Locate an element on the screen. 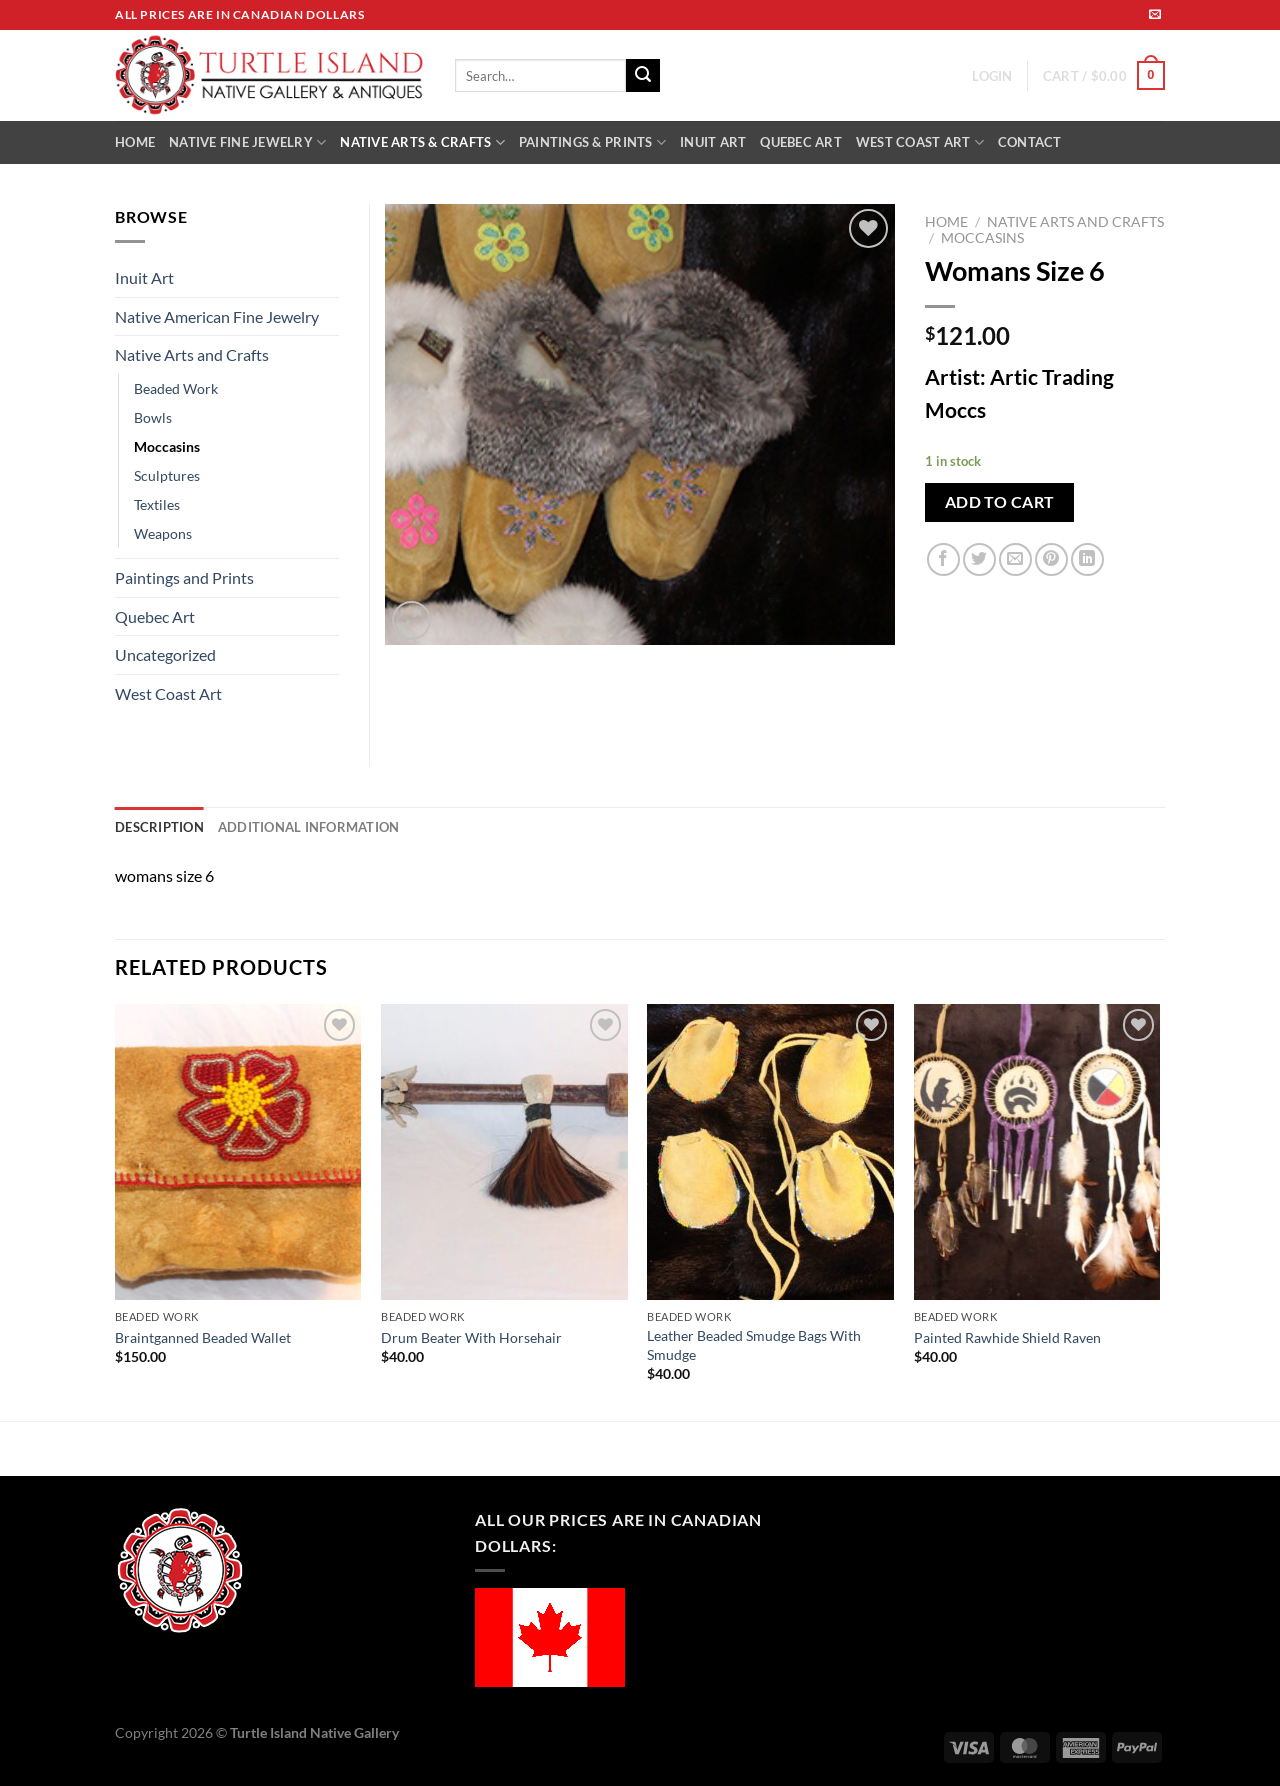  Paintings and Prints is located at coordinates (184, 577).